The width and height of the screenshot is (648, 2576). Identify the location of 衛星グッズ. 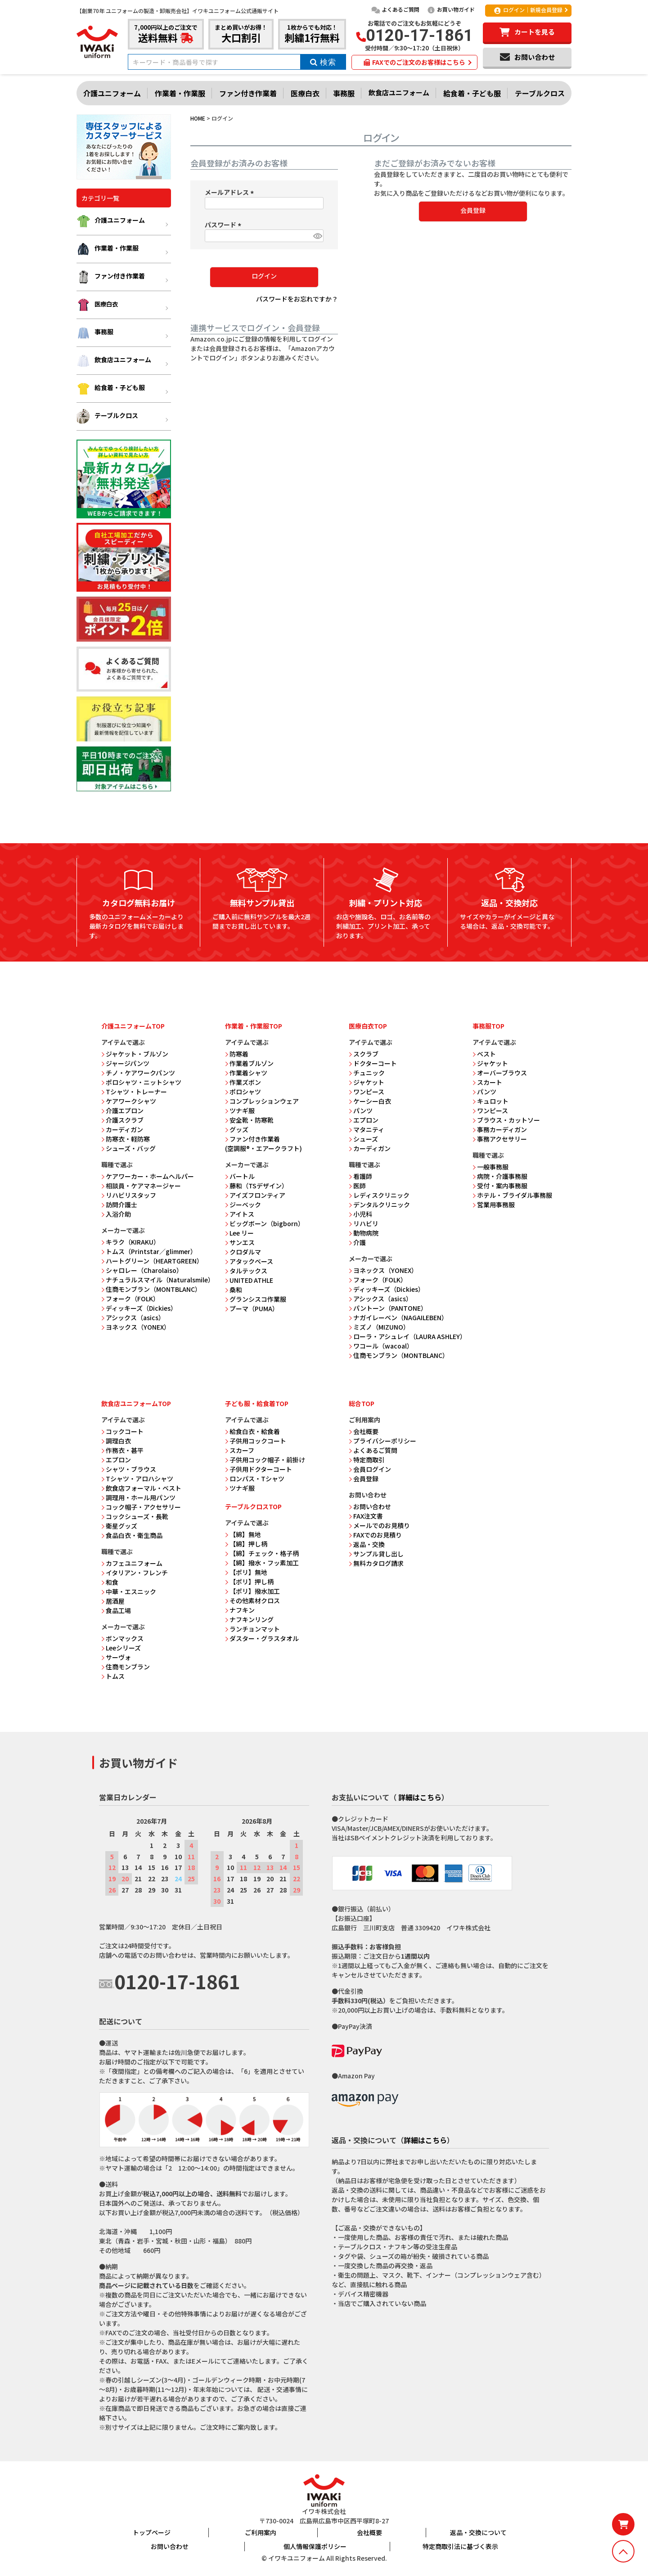
(119, 1525).